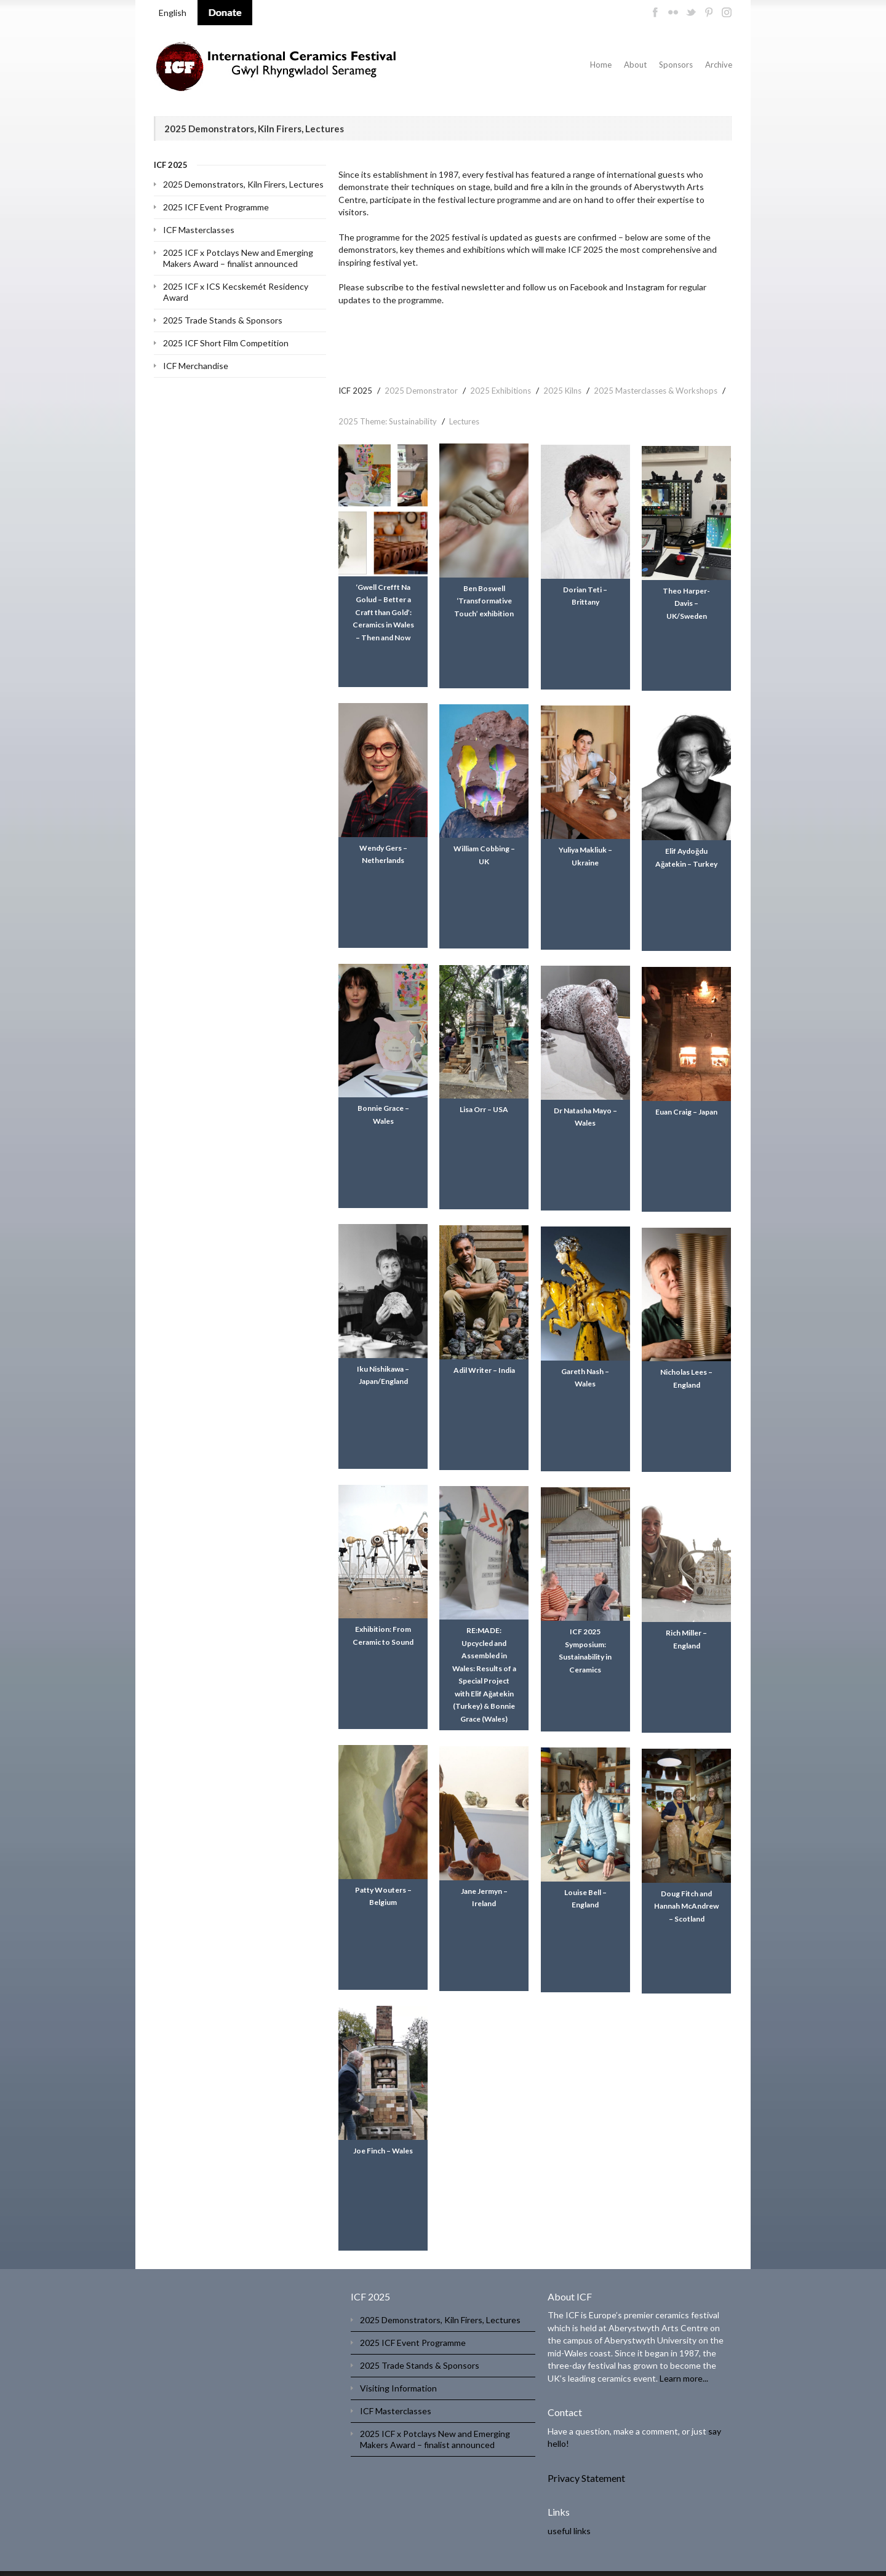  I want to click on 2025 ICF x Potclays New and Emerging Makers Award – finalist announced, so click(238, 258).